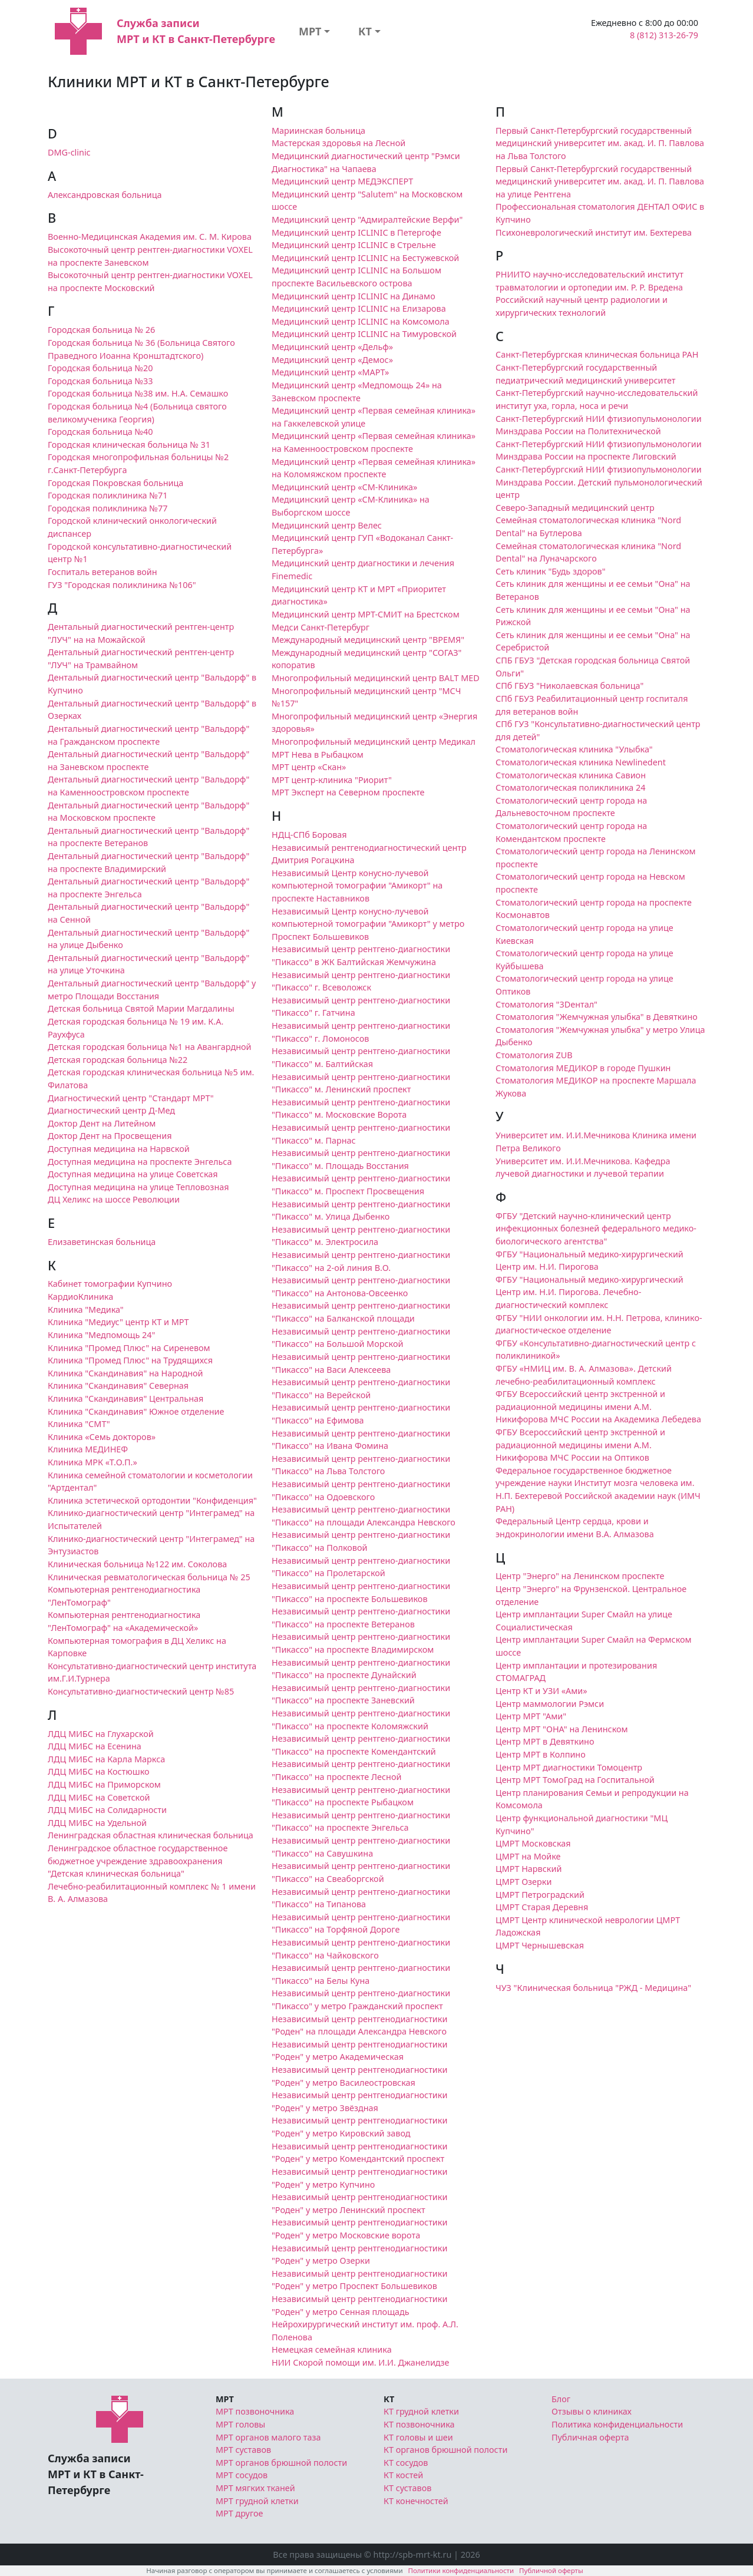 Image resolution: width=753 pixels, height=2576 pixels. Describe the element at coordinates (575, 507) in the screenshot. I see `Северо-Западный медицинский центр` at that location.